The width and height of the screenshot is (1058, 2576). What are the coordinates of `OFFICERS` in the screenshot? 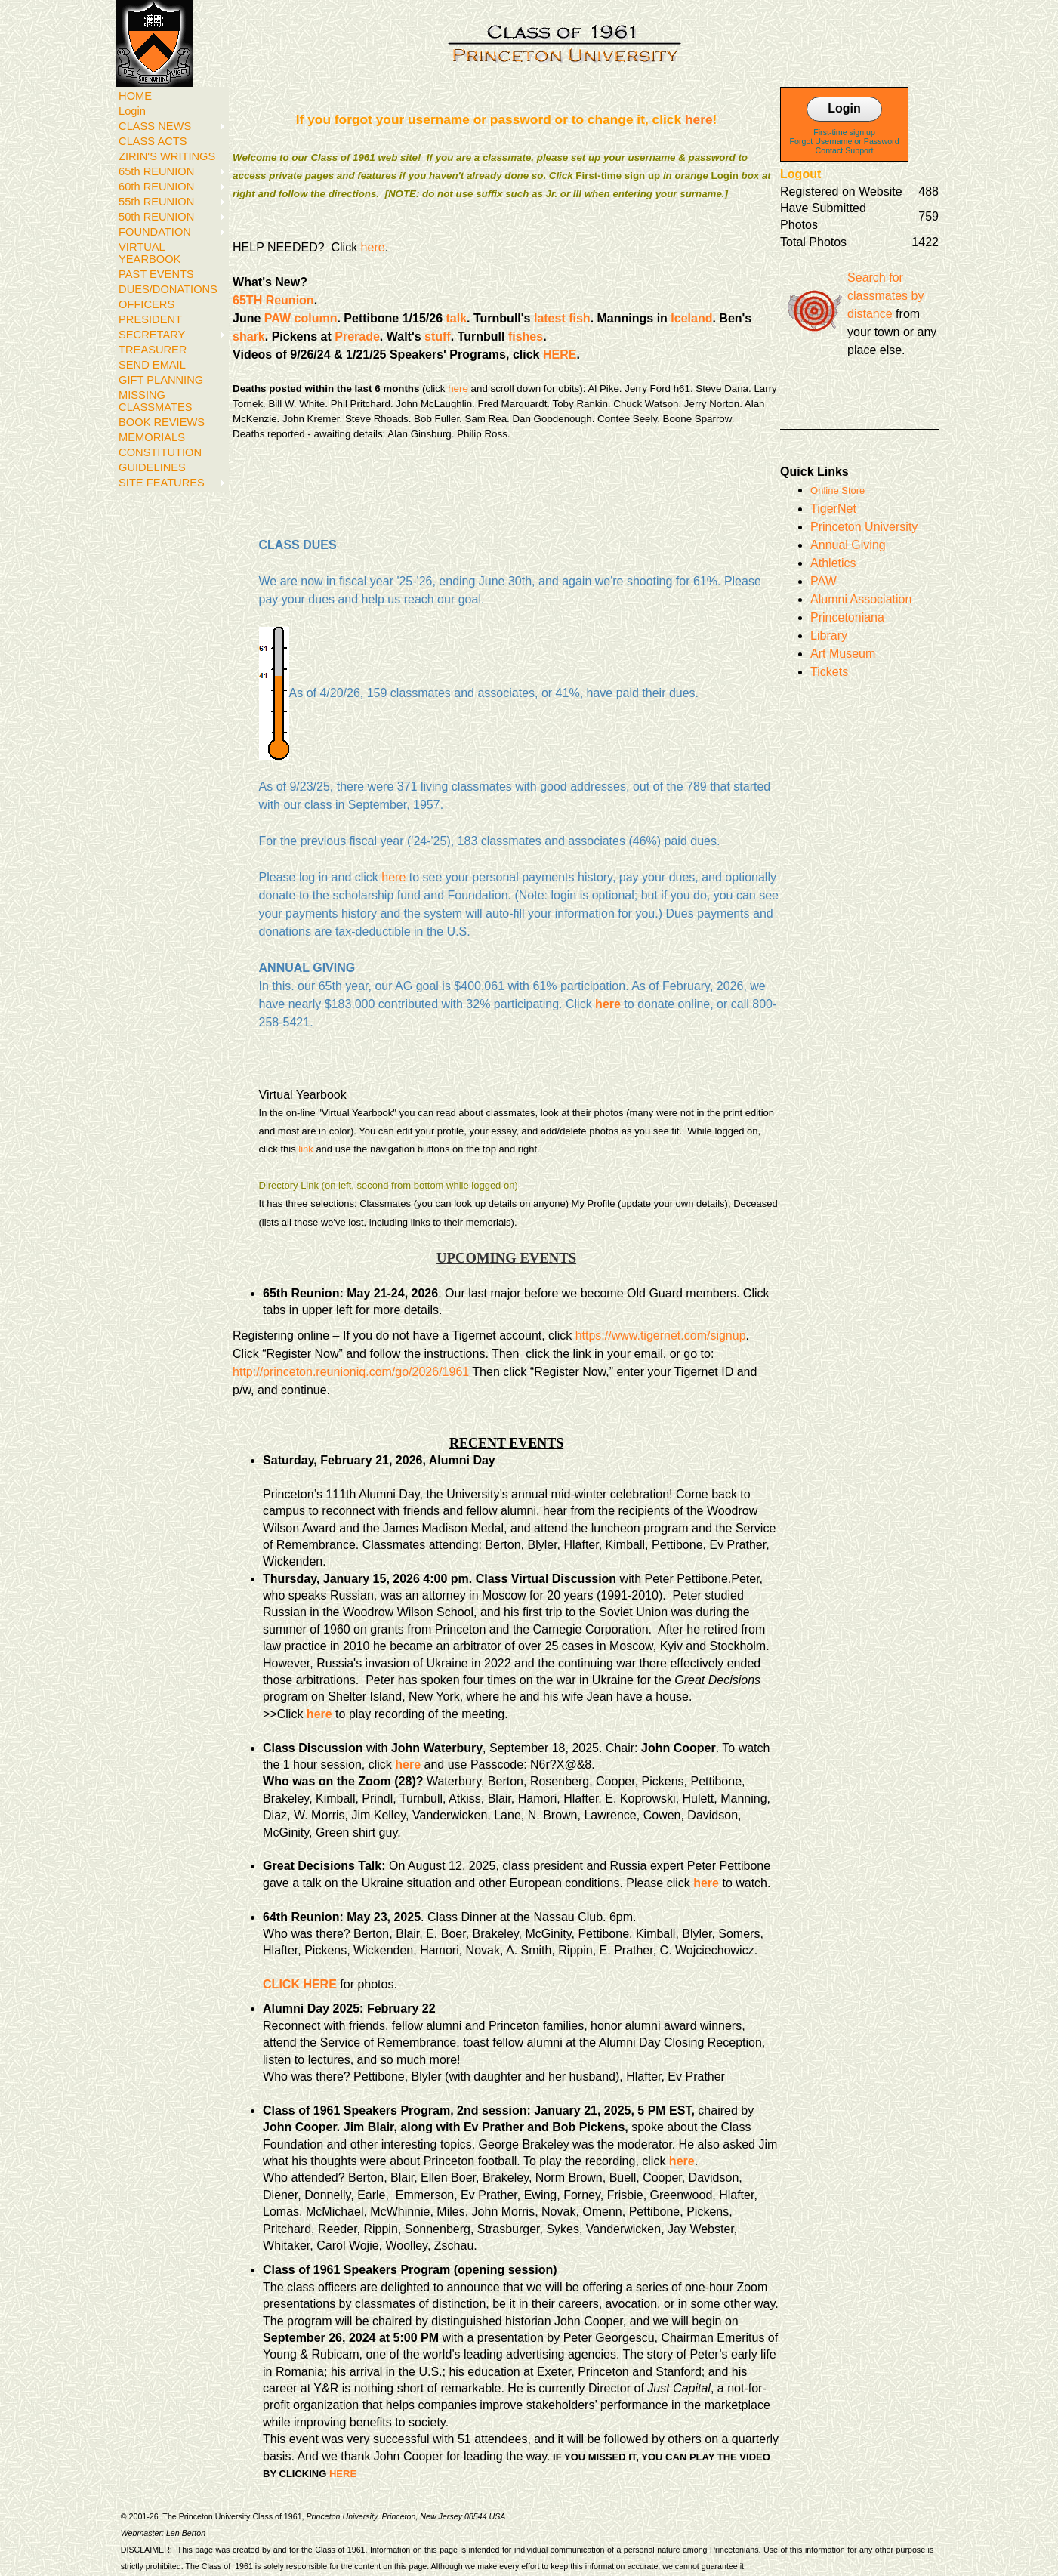 It's located at (146, 304).